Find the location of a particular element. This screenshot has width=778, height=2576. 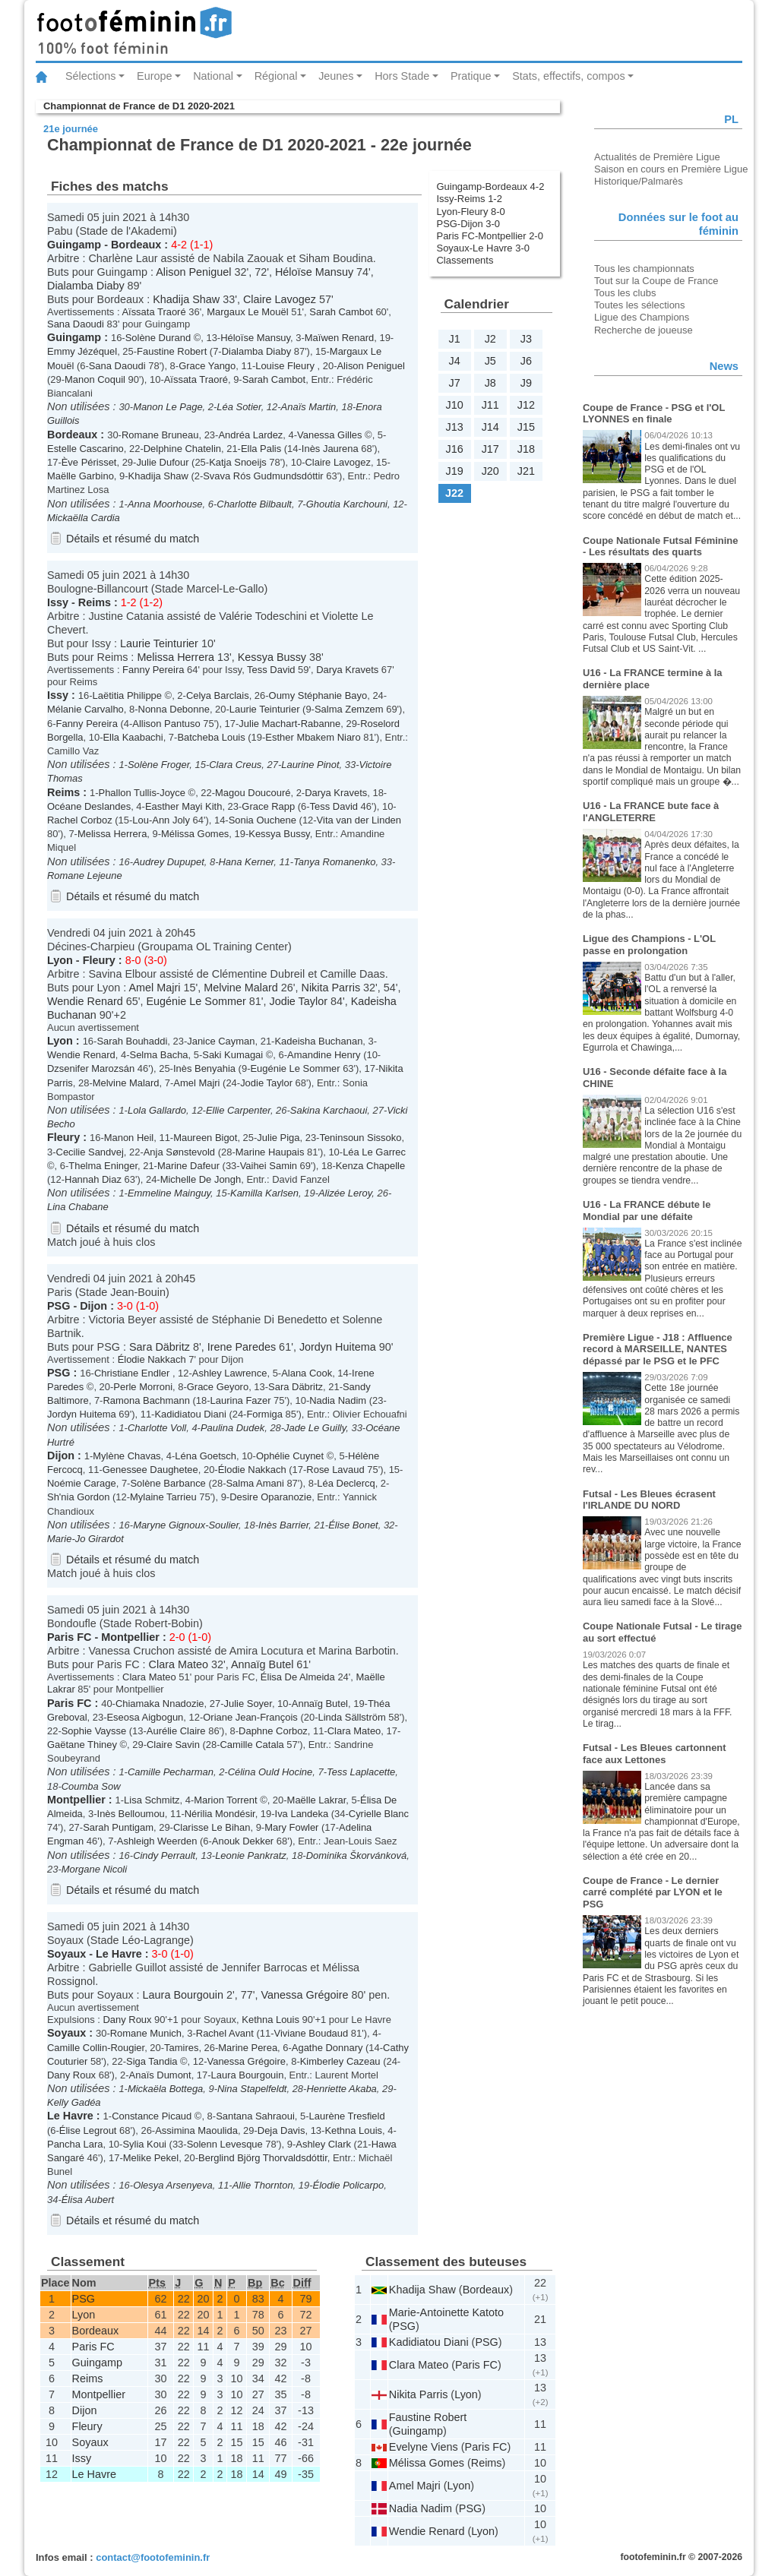

Solenn Levesque is located at coordinates (225, 2144).